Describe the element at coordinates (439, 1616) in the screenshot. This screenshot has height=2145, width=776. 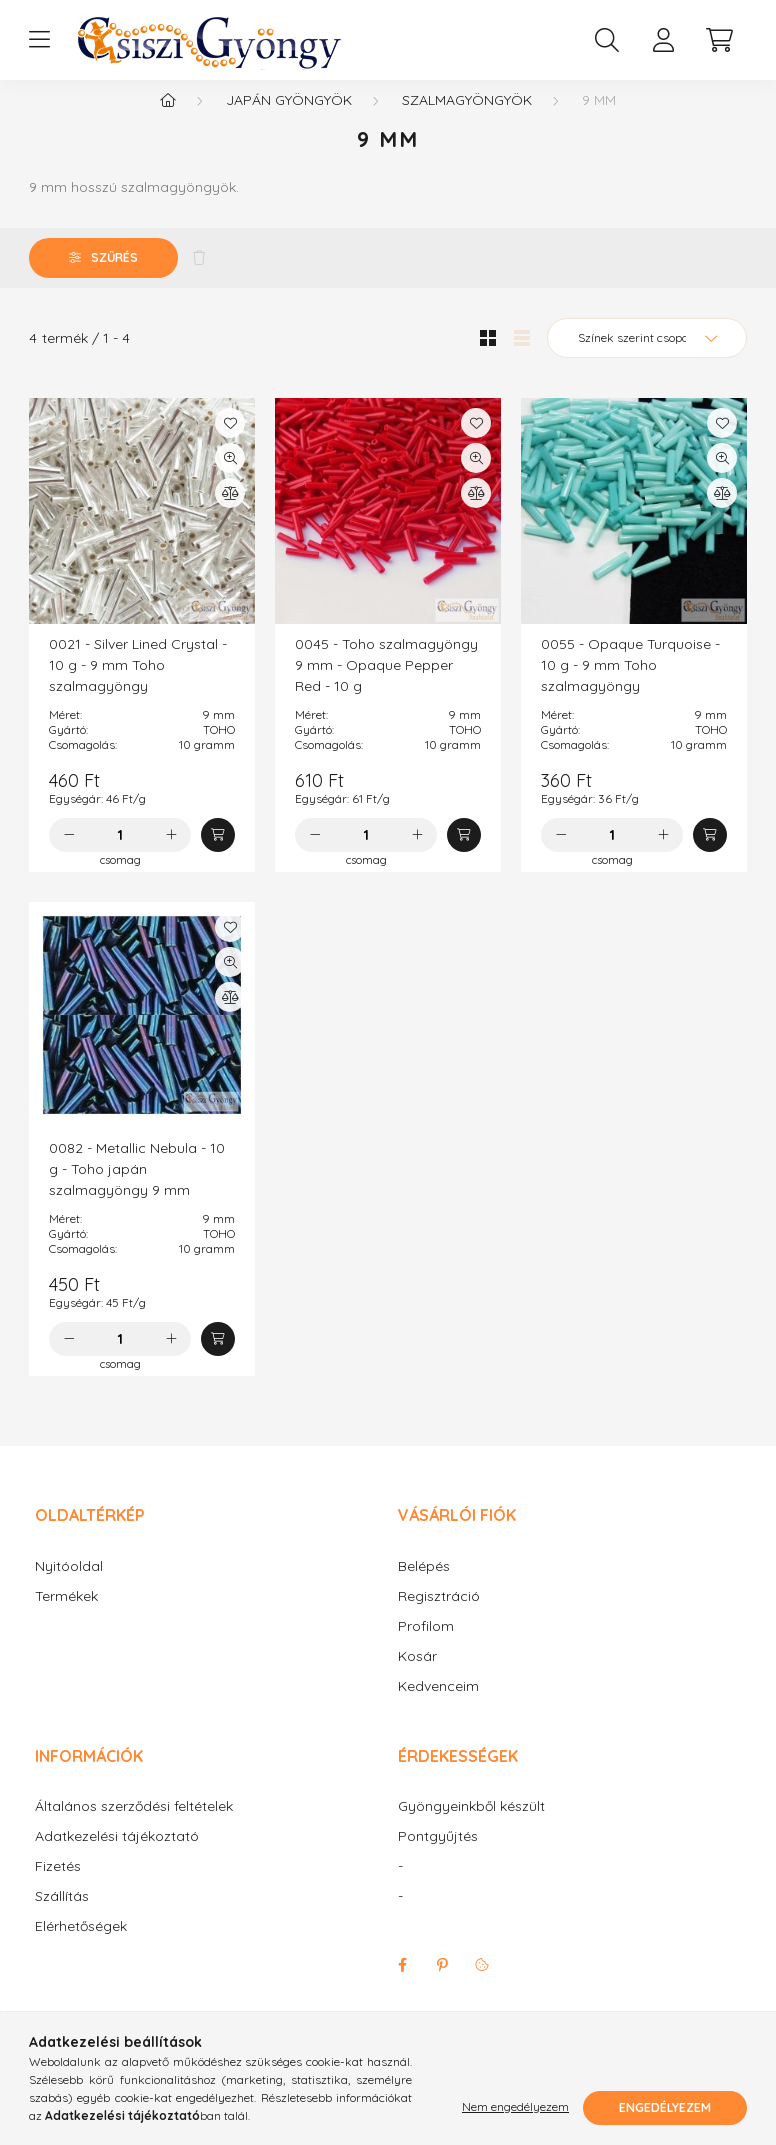
I see `Regisztráció` at that location.